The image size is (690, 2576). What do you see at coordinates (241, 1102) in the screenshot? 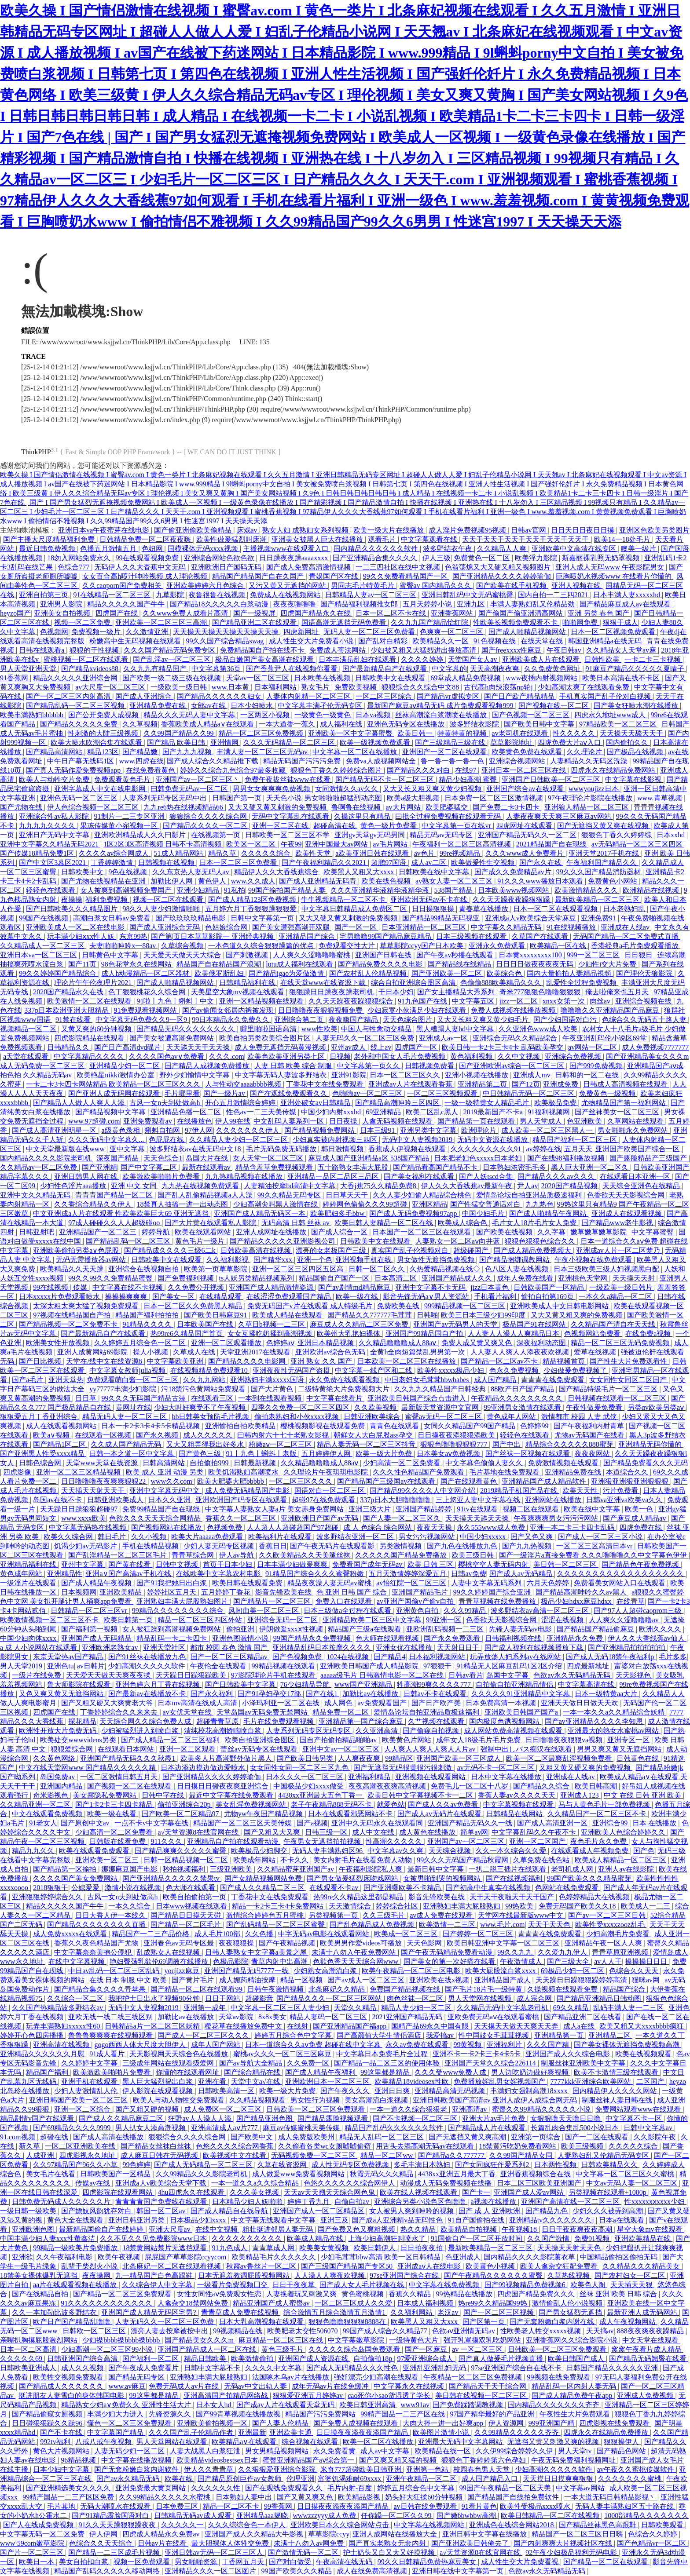
I see `开心五月激情综合婷婷` at bounding box center [241, 1102].